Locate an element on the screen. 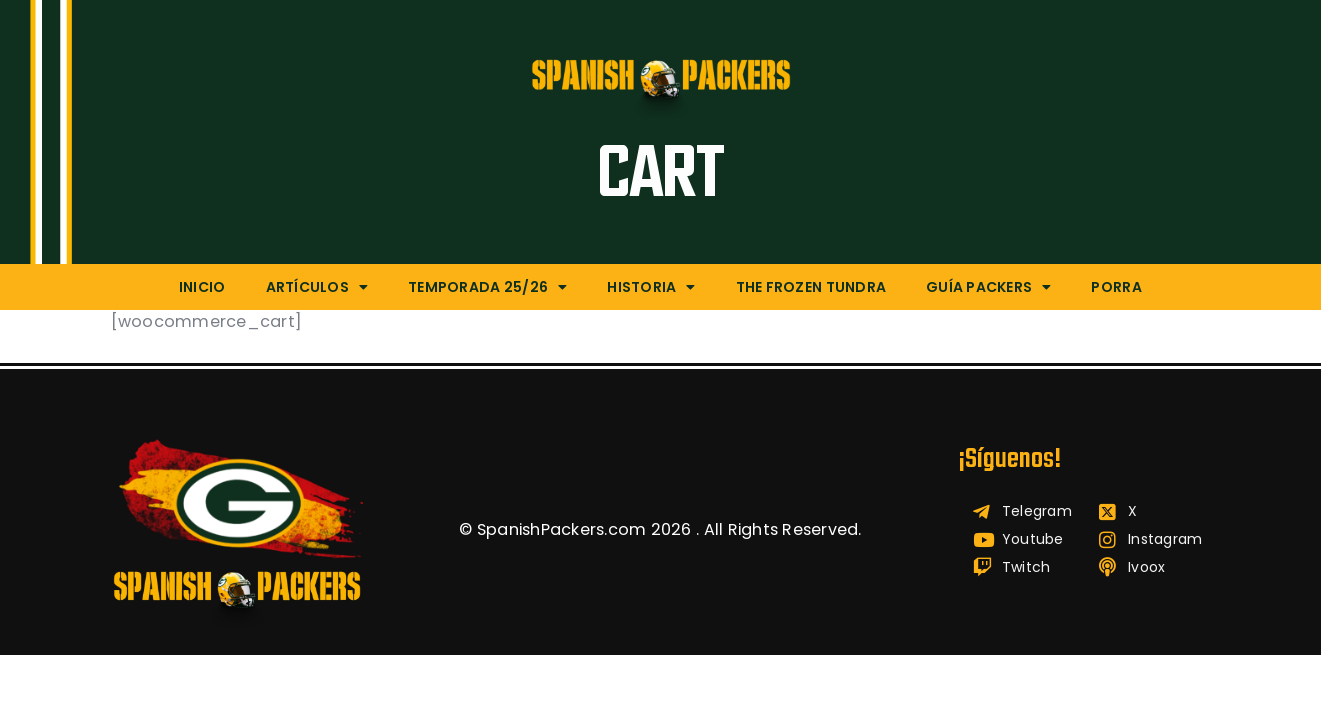  Inicio is located at coordinates (202, 287).